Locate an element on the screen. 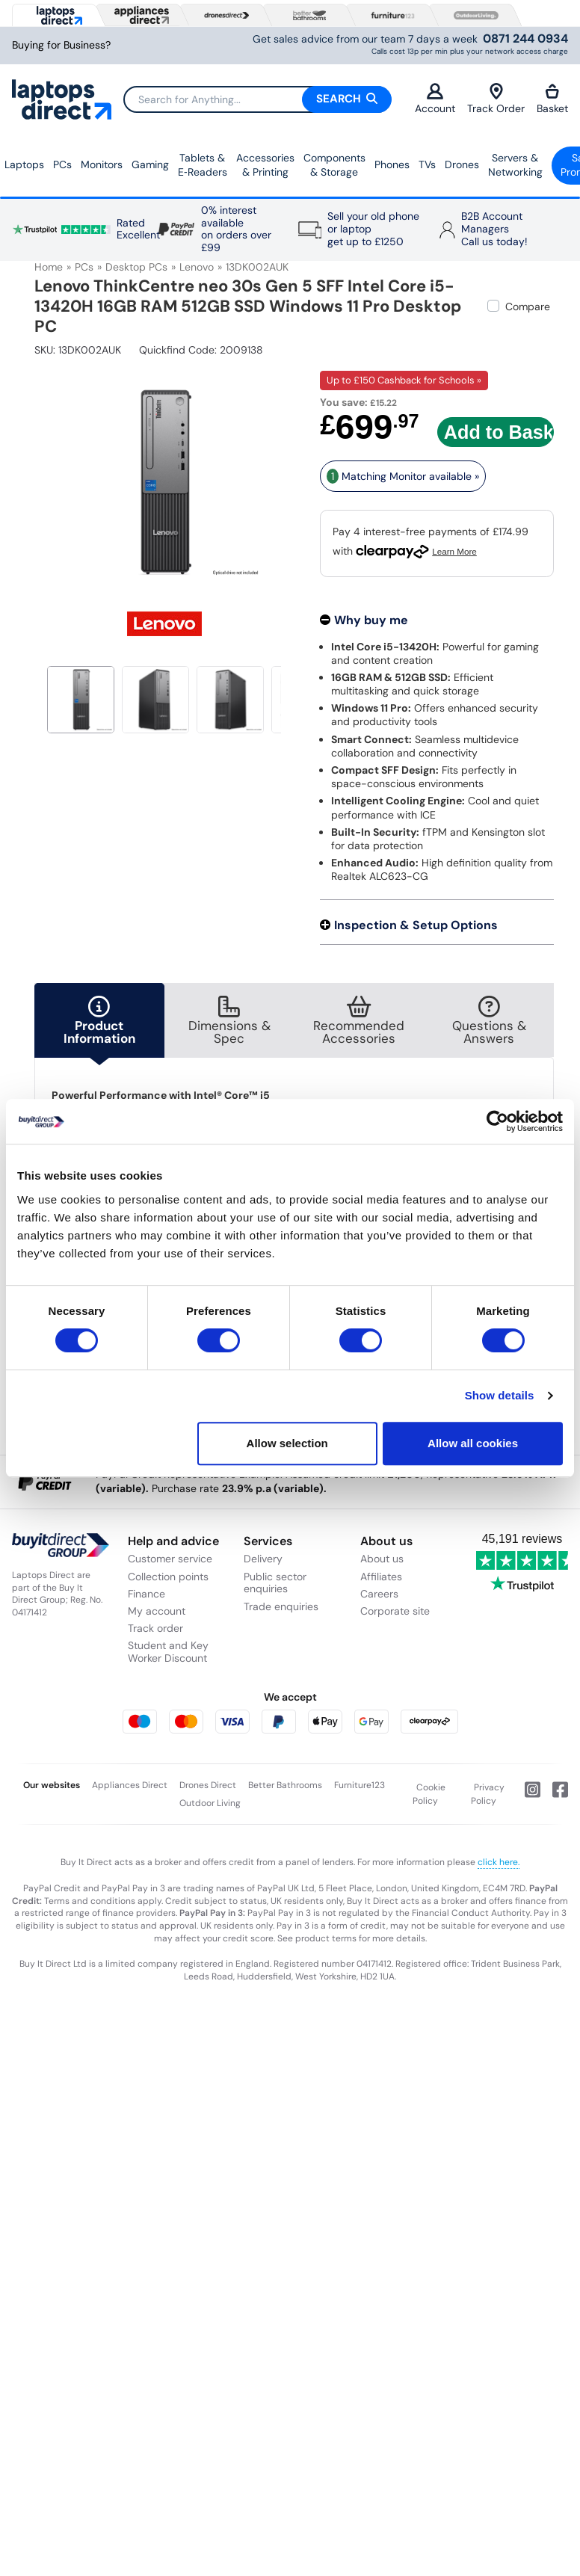 This screenshot has height=2576, width=580. Privacy Policy is located at coordinates (488, 1794).